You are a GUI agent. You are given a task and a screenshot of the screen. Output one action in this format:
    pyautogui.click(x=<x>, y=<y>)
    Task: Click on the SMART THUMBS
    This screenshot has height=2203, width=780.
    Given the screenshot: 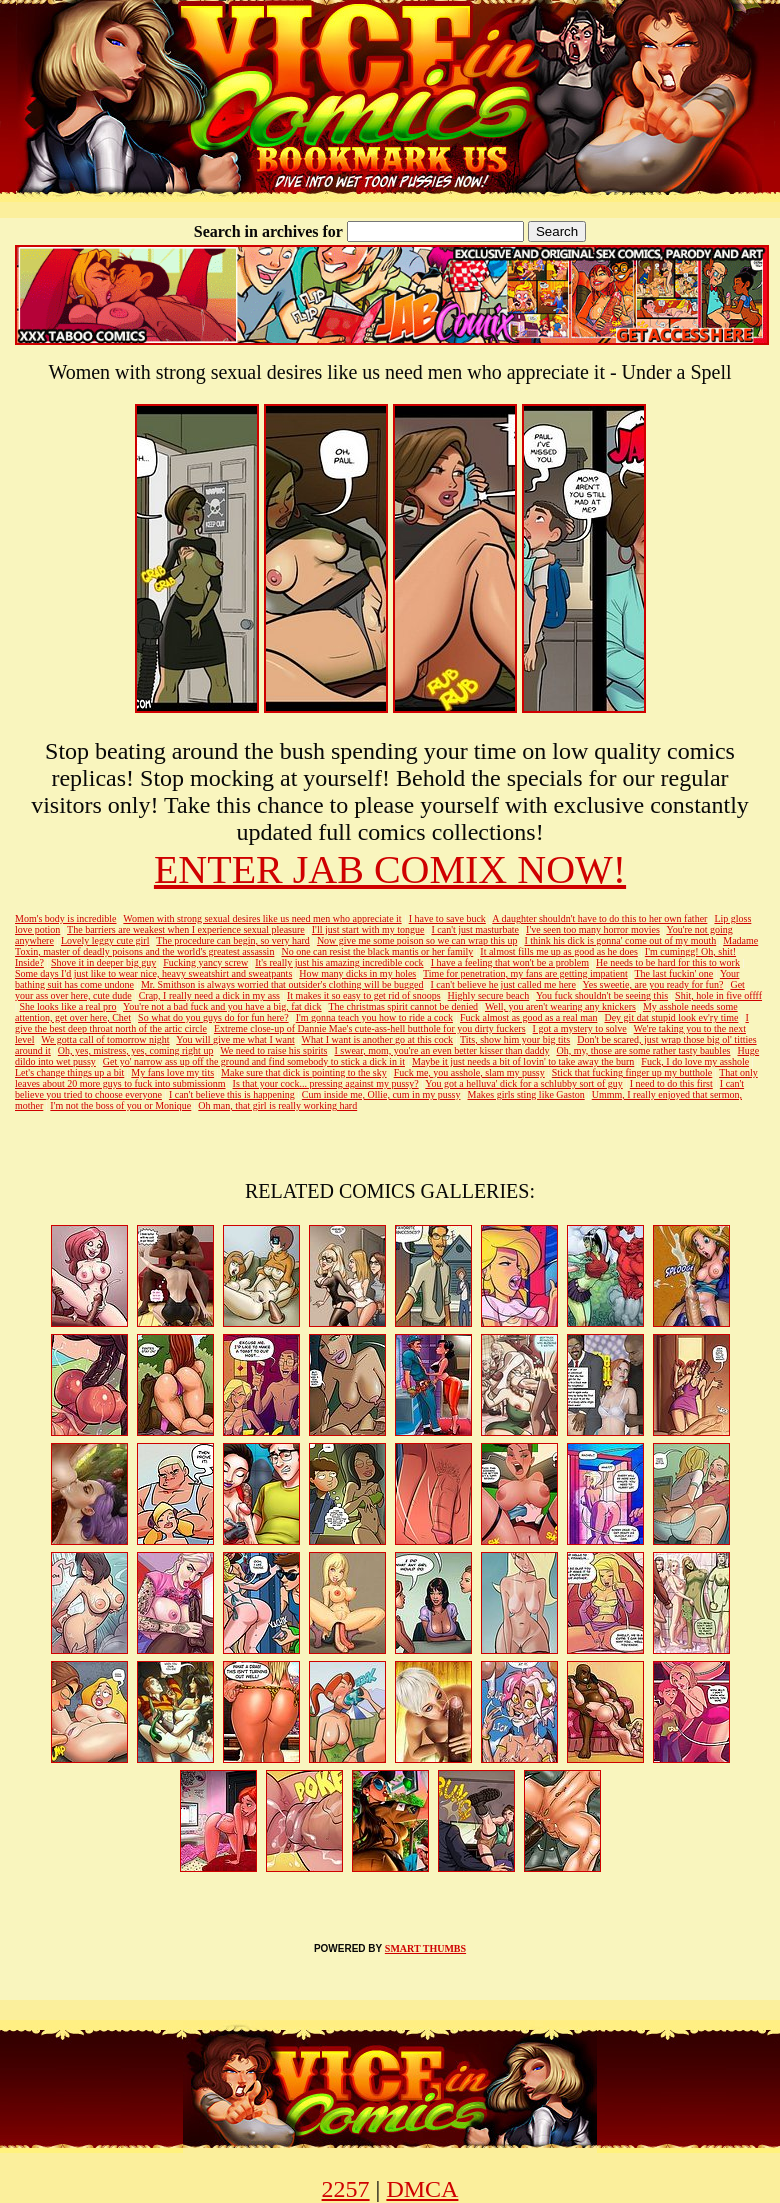 What is the action you would take?
    pyautogui.click(x=425, y=1948)
    